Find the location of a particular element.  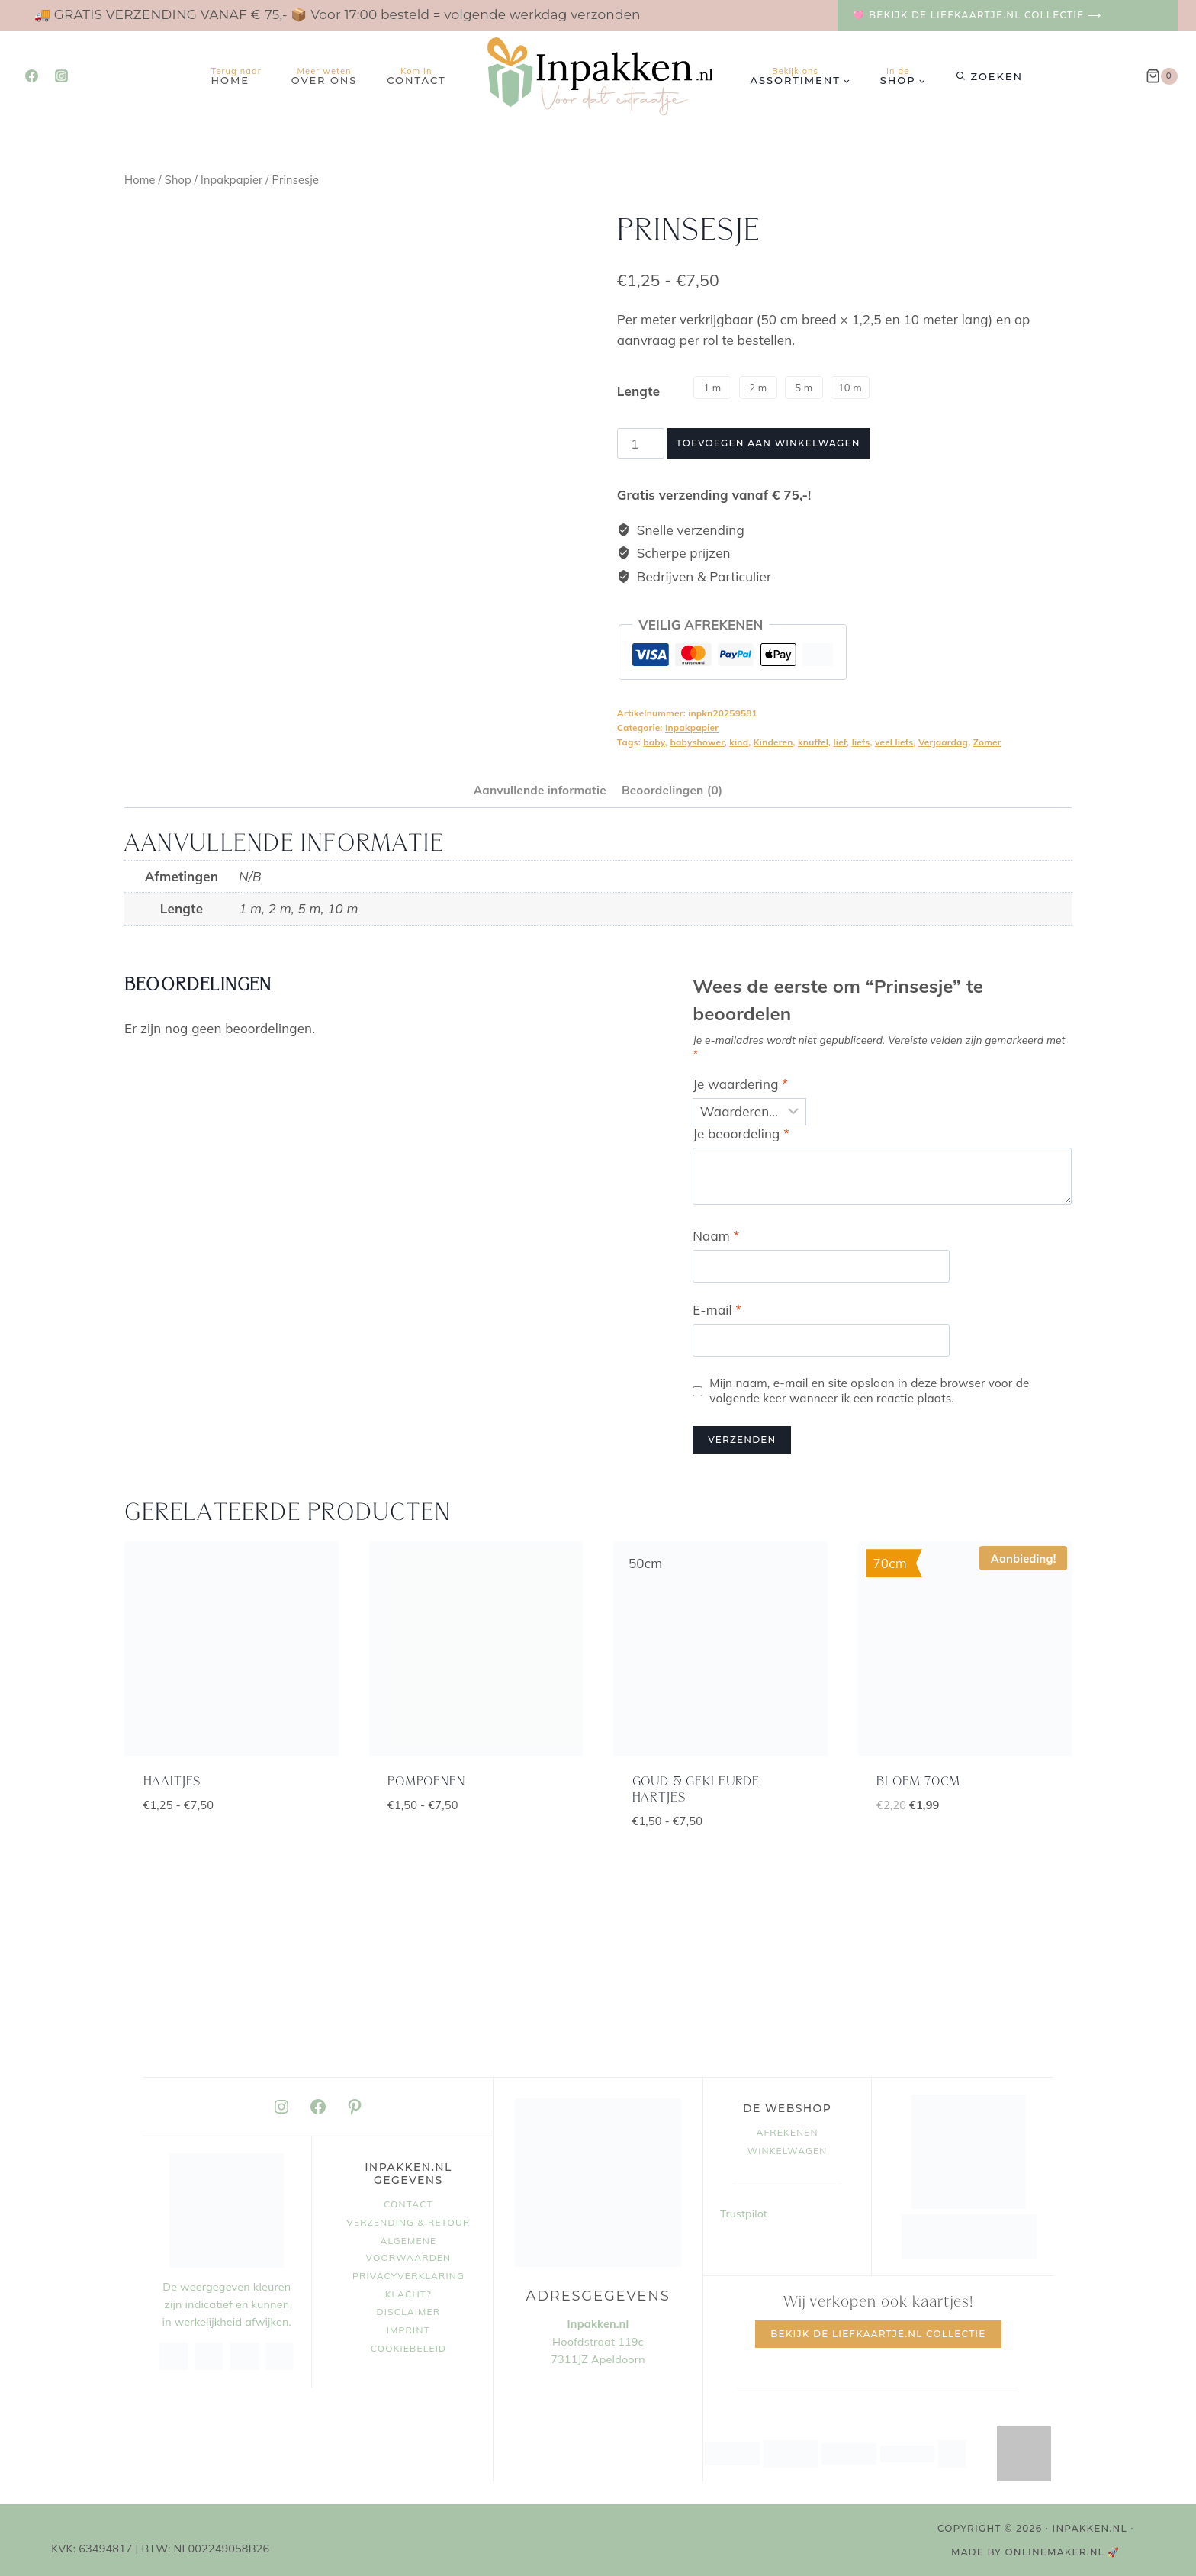

Verjaardag is located at coordinates (943, 742).